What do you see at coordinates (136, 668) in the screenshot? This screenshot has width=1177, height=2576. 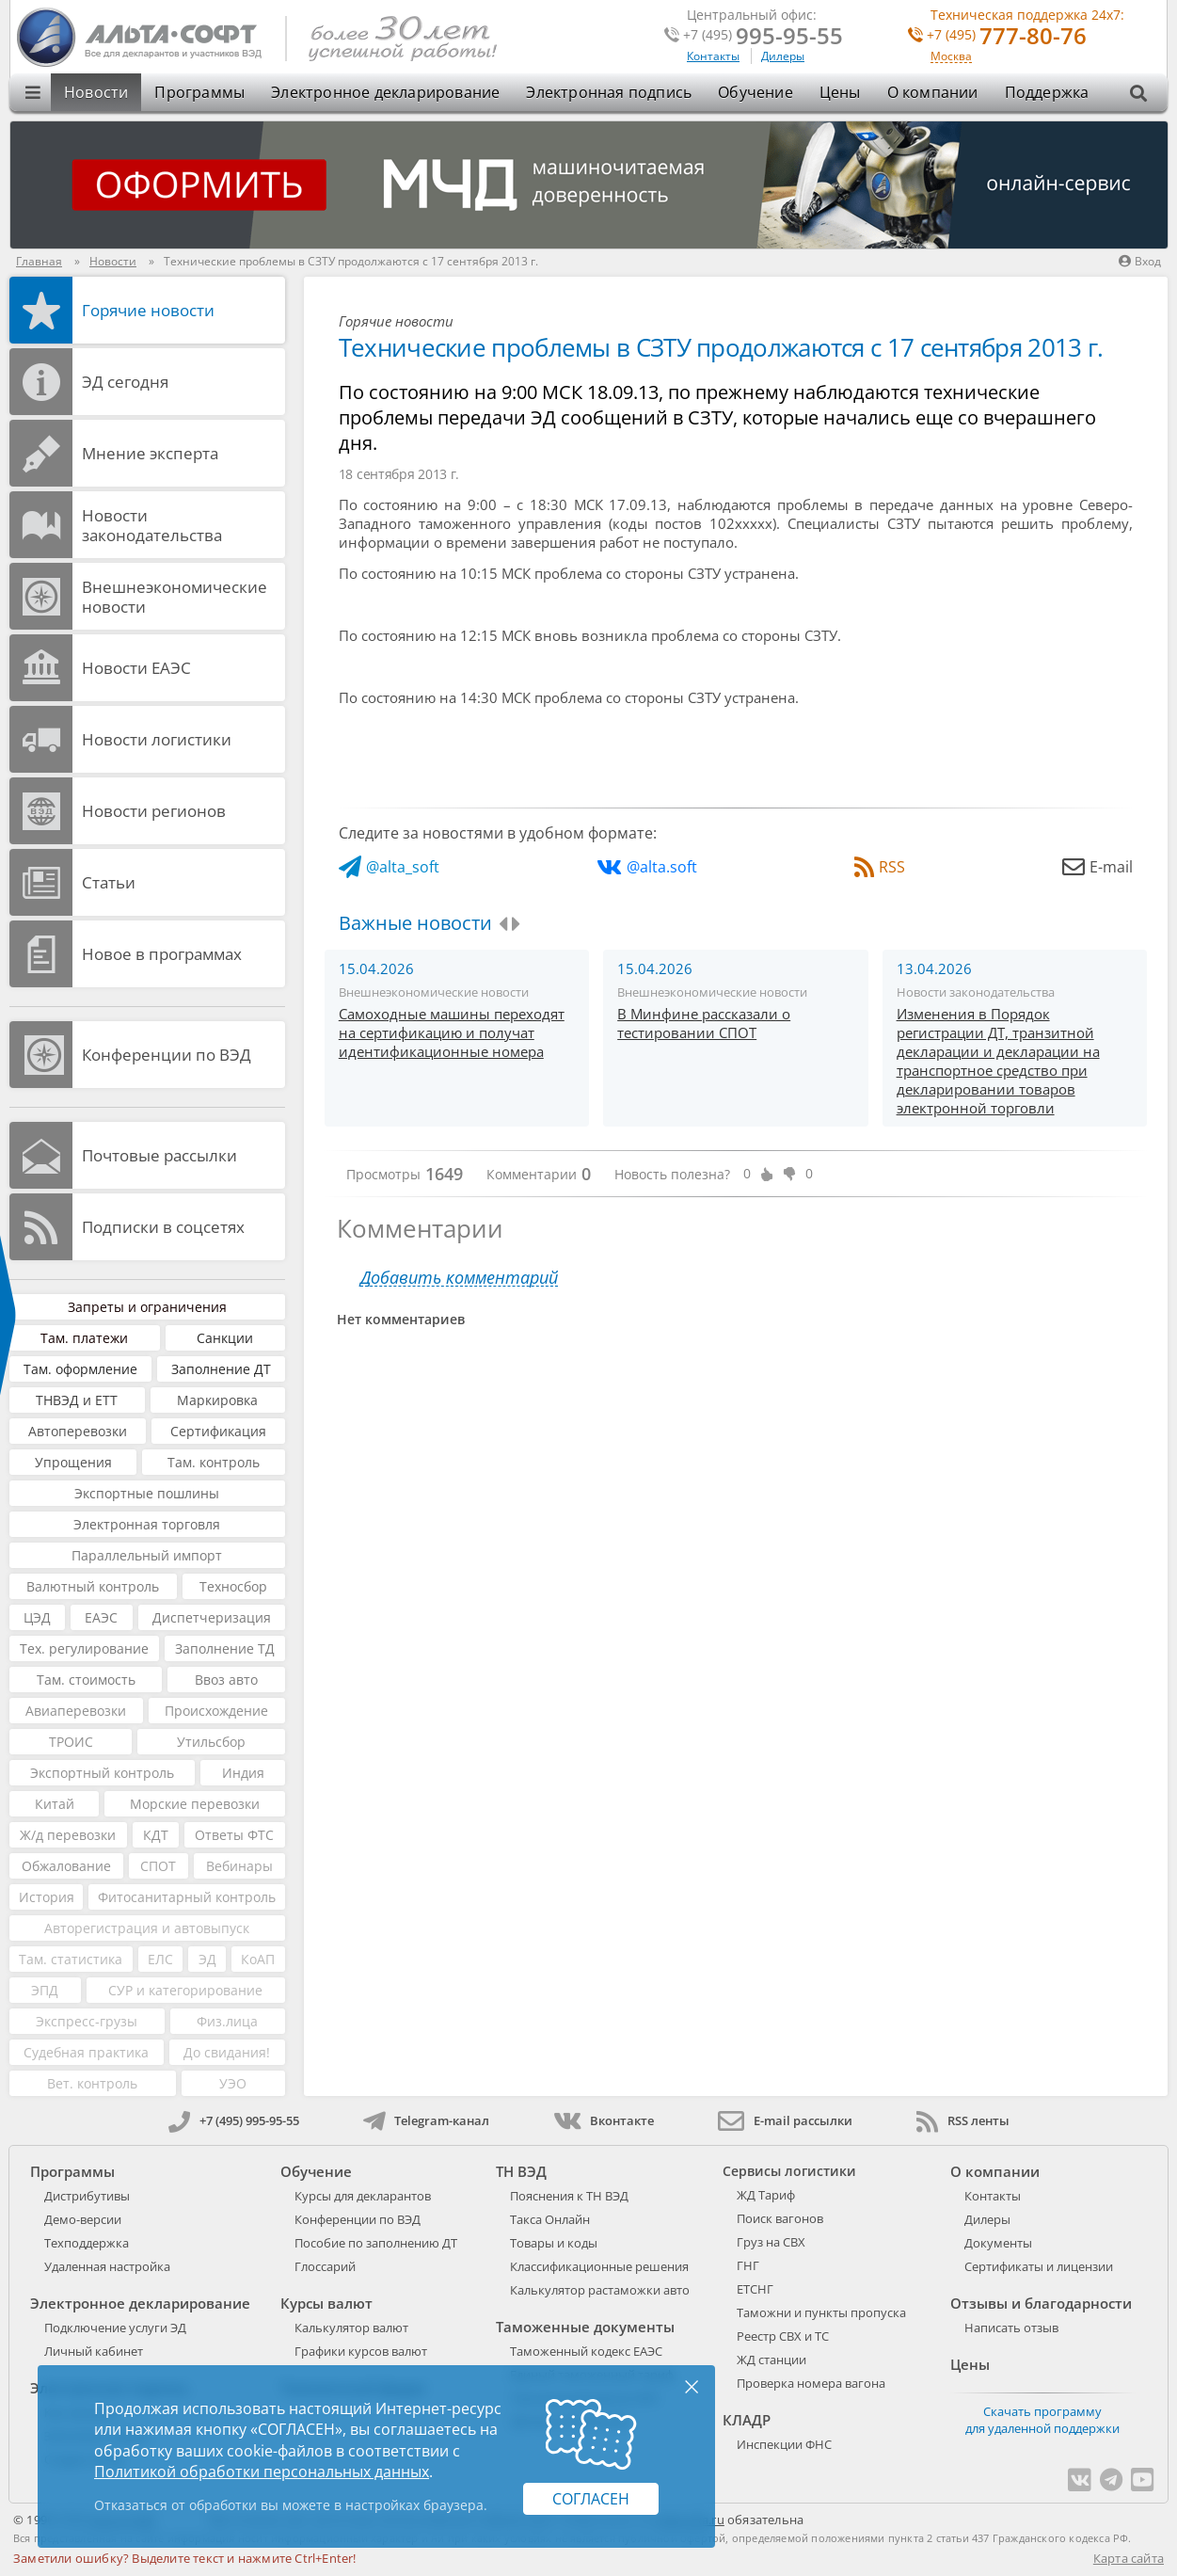 I see `Новости ЕАЭС` at bounding box center [136, 668].